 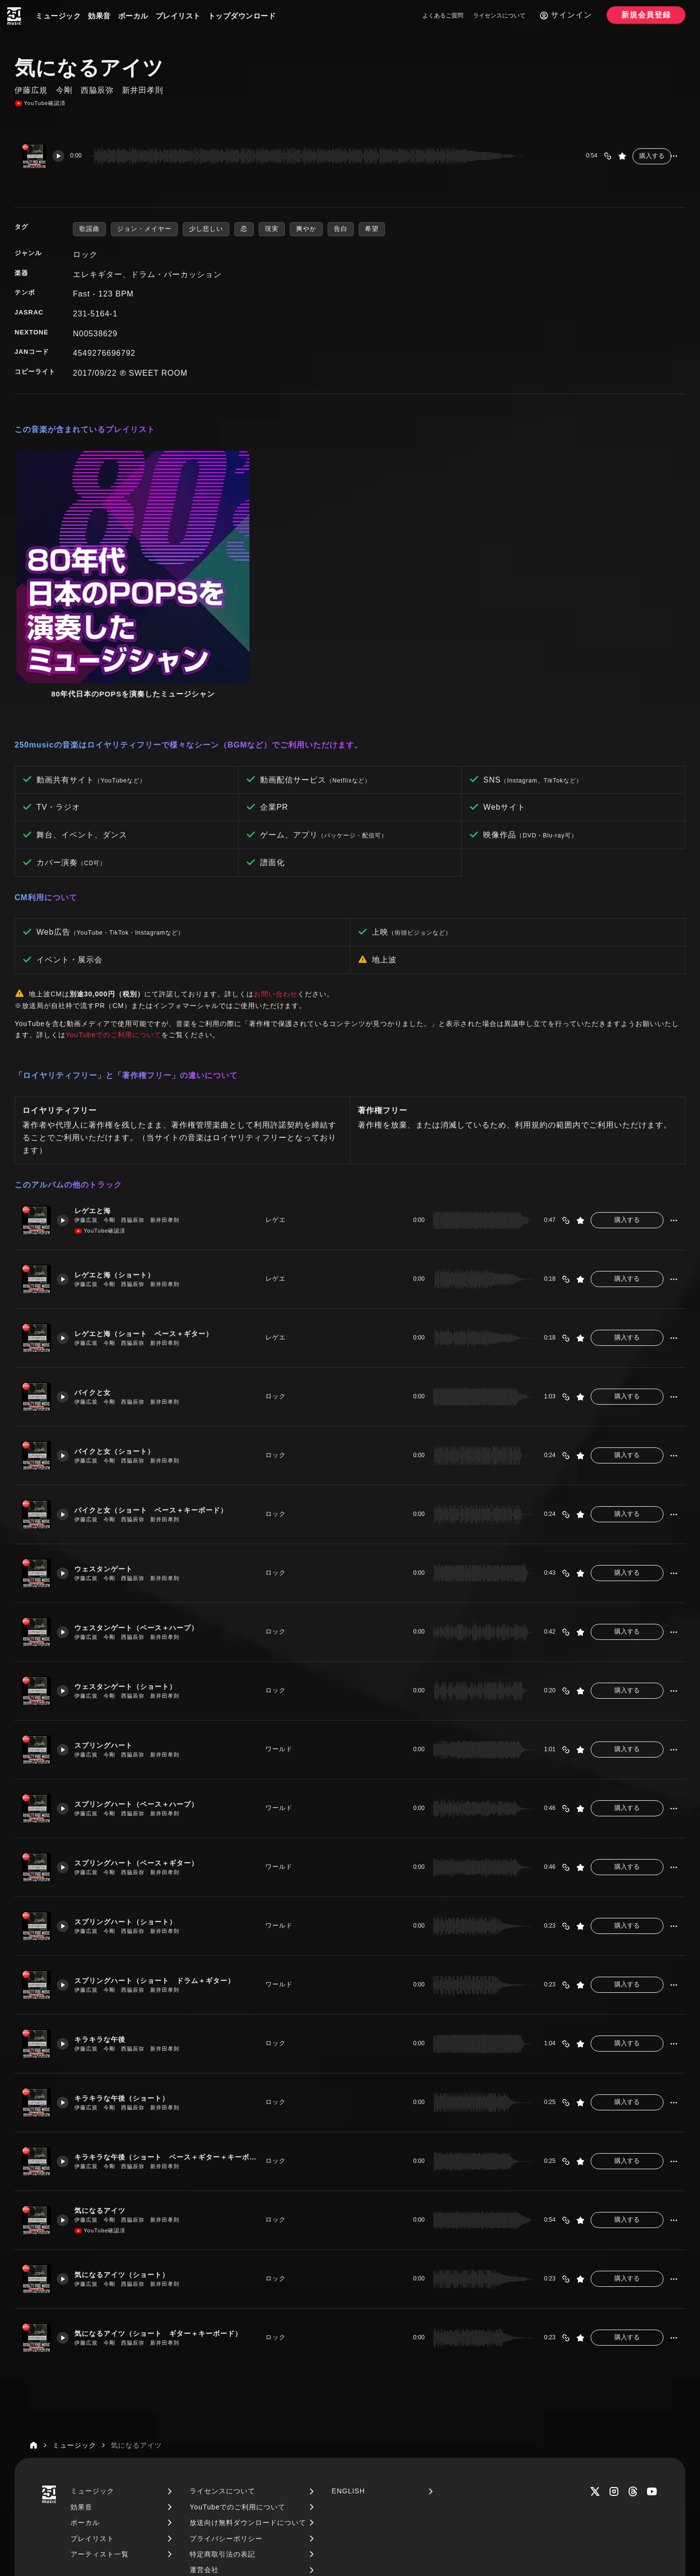 I want to click on 気になるアイツ（ショート ギター＋キーボード）, so click(x=166, y=2200).